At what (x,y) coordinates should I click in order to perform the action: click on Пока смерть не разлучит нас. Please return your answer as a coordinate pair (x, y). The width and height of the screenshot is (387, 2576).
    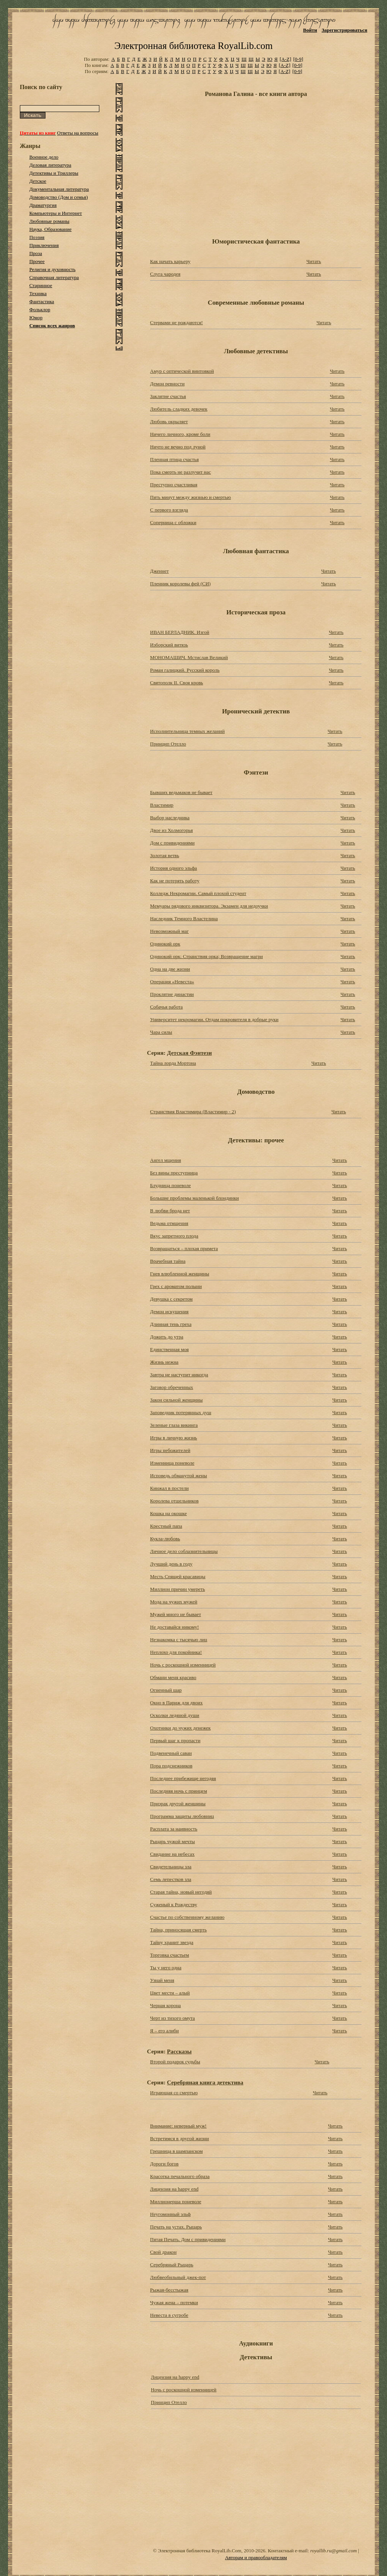
    Looking at the image, I should click on (180, 472).